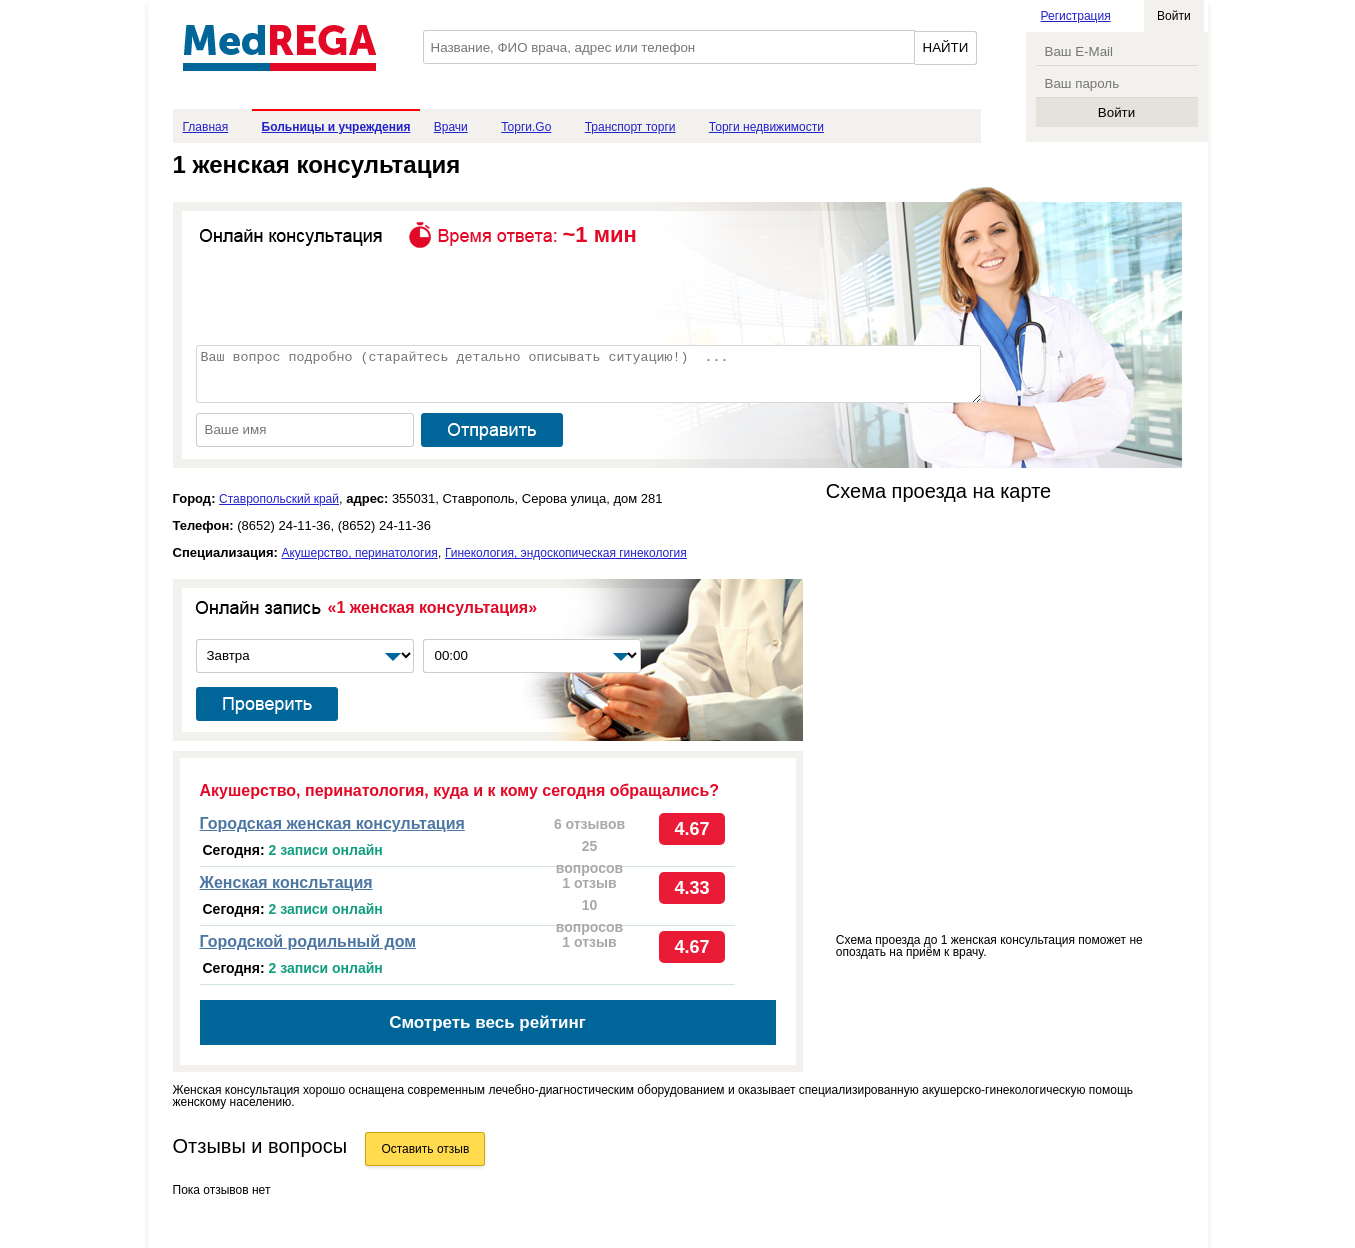  I want to click on Городская женская консультация, so click(332, 823).